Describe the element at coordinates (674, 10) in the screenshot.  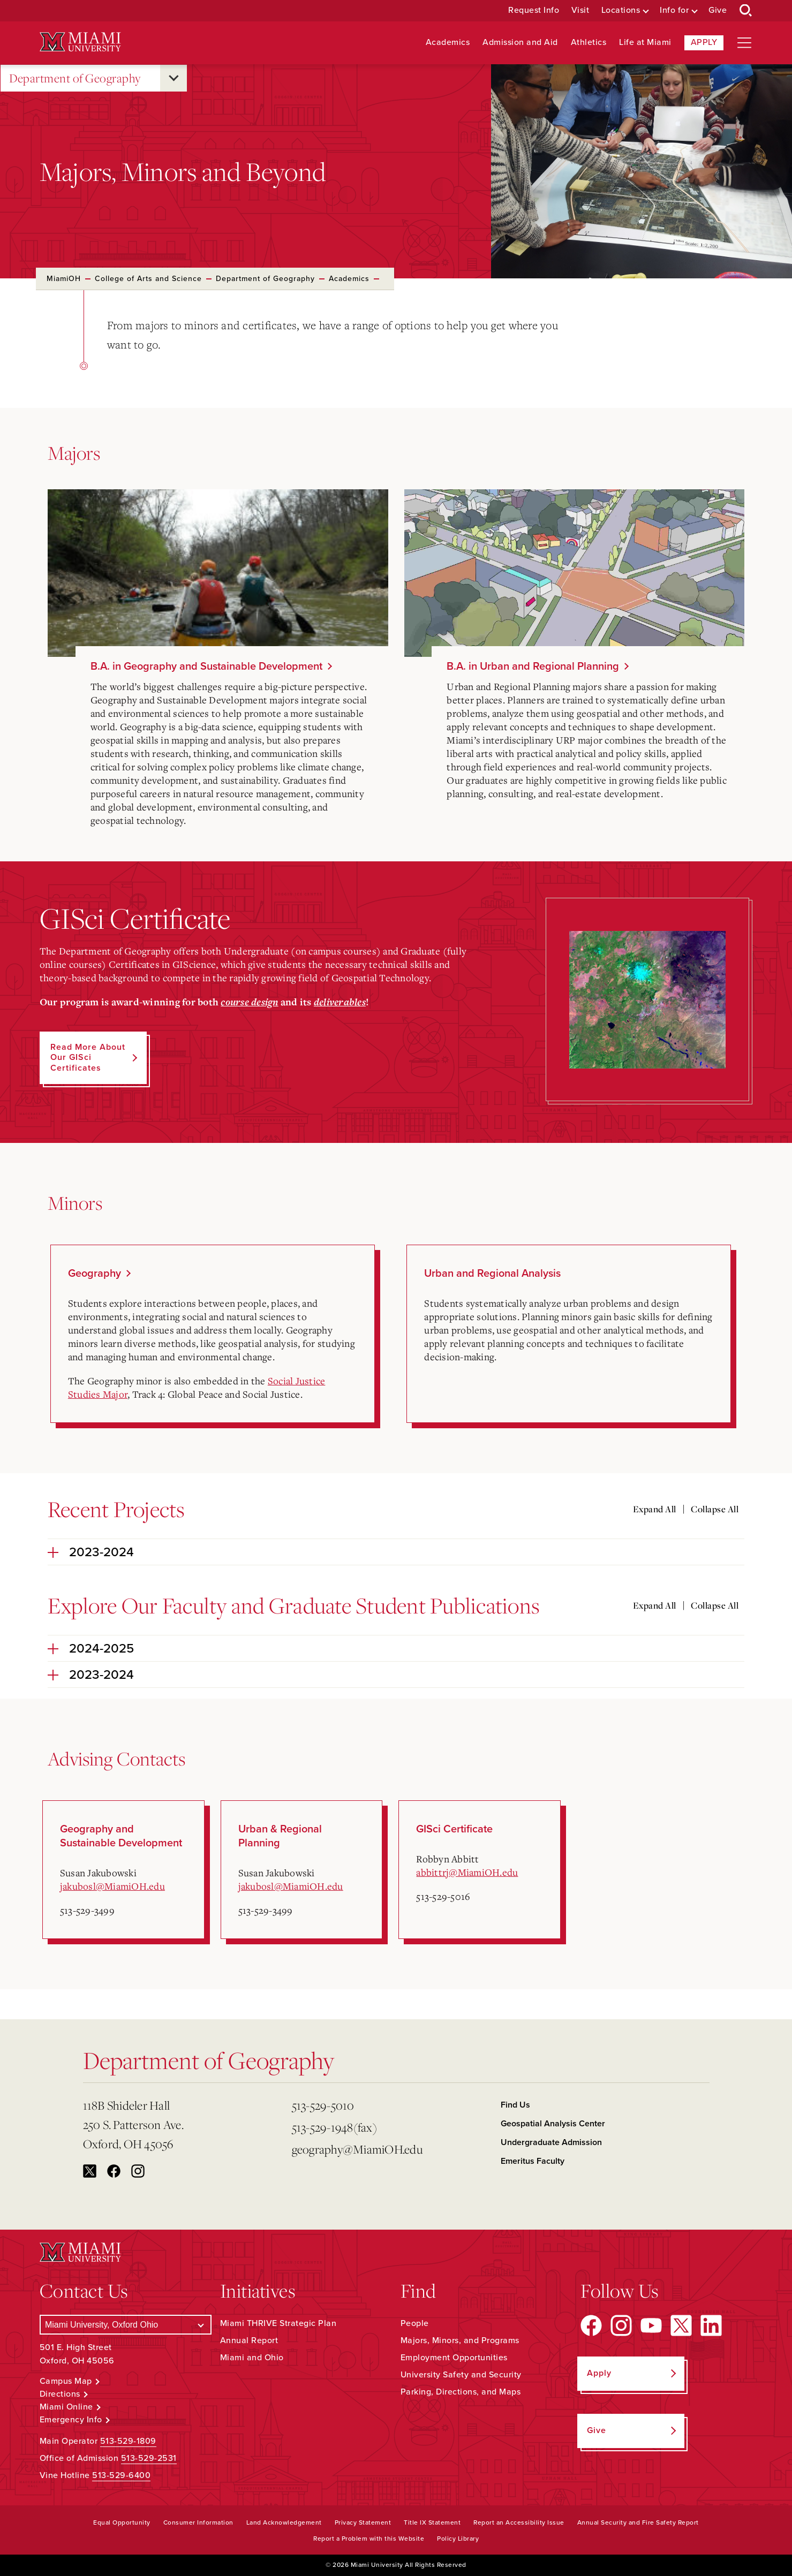
I see `Info for` at that location.